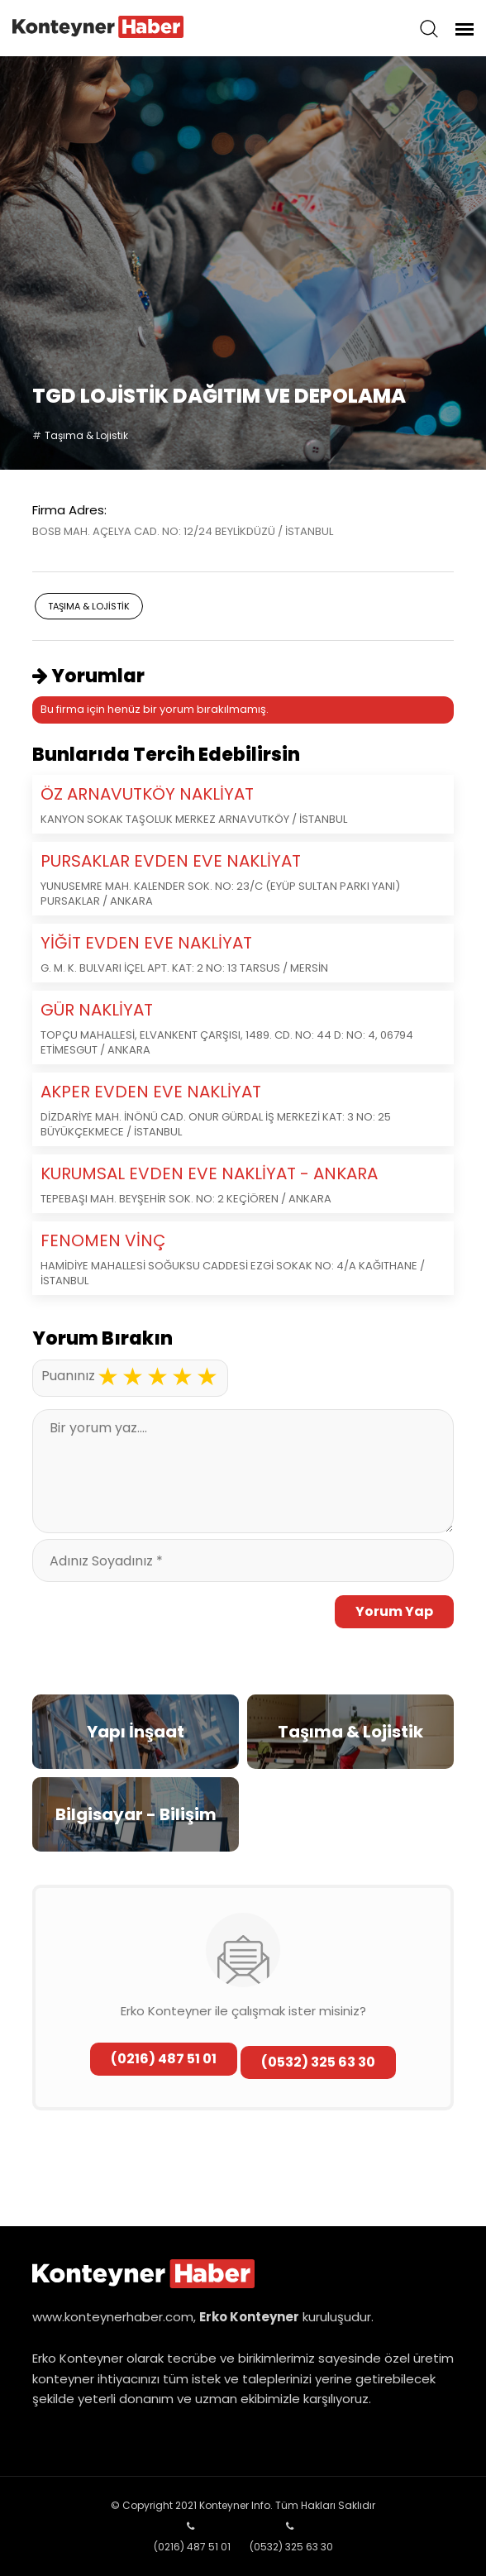 This screenshot has height=2576, width=486. Describe the element at coordinates (318, 2062) in the screenshot. I see `(0532) 325 63 30` at that location.